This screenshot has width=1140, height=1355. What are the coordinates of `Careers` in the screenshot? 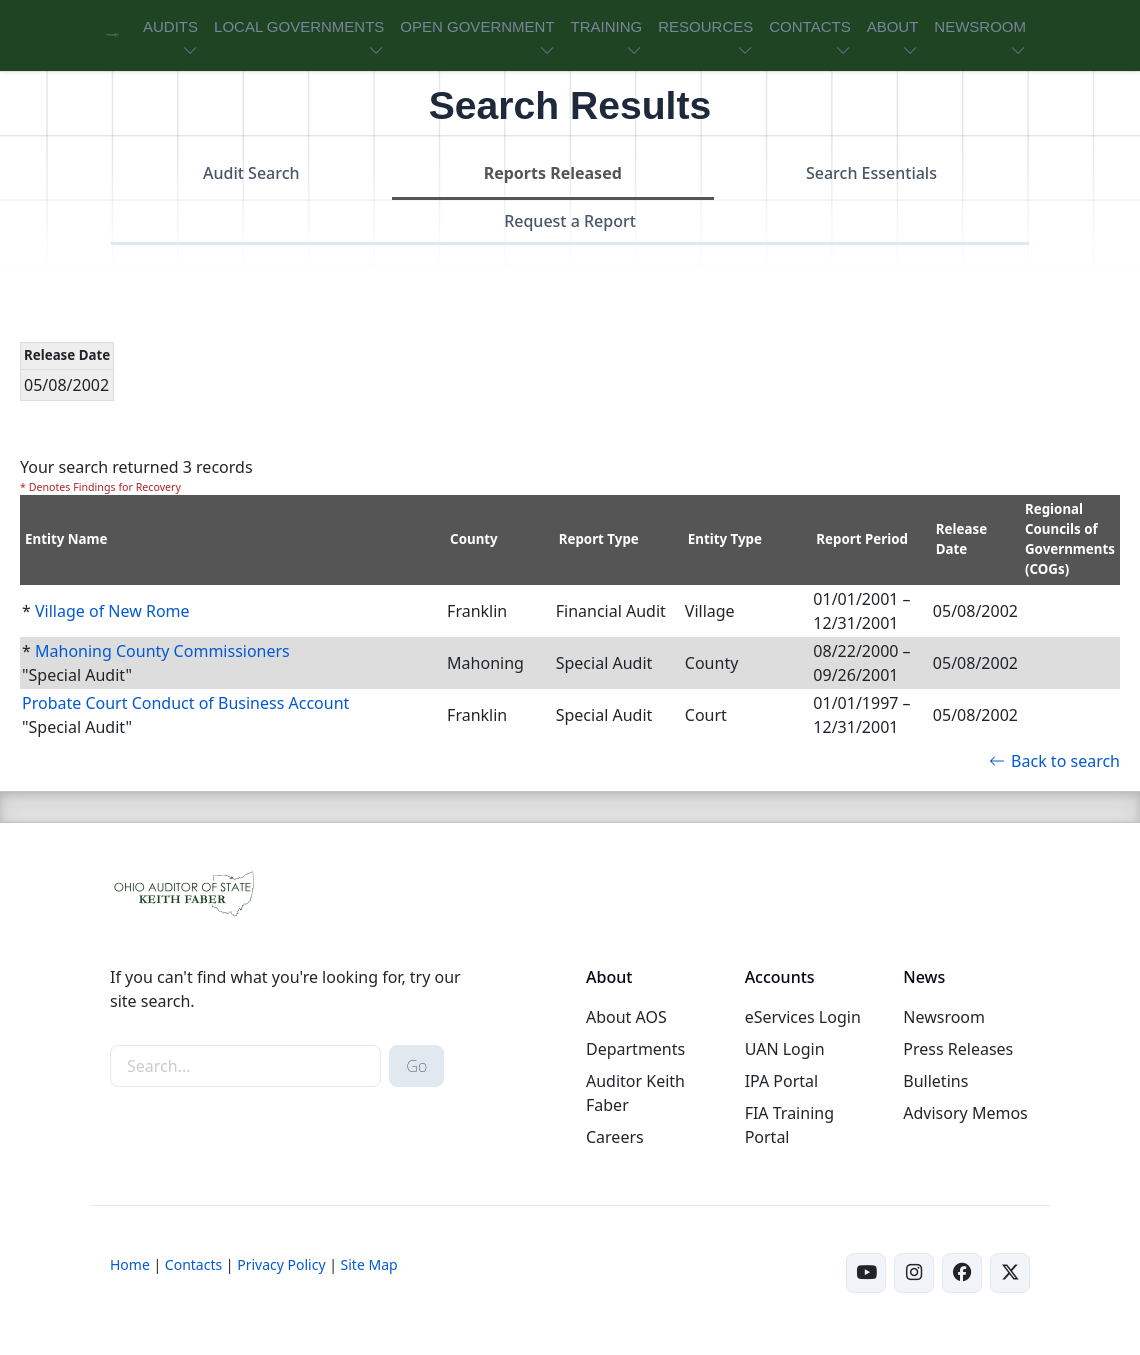 It's located at (615, 1137).